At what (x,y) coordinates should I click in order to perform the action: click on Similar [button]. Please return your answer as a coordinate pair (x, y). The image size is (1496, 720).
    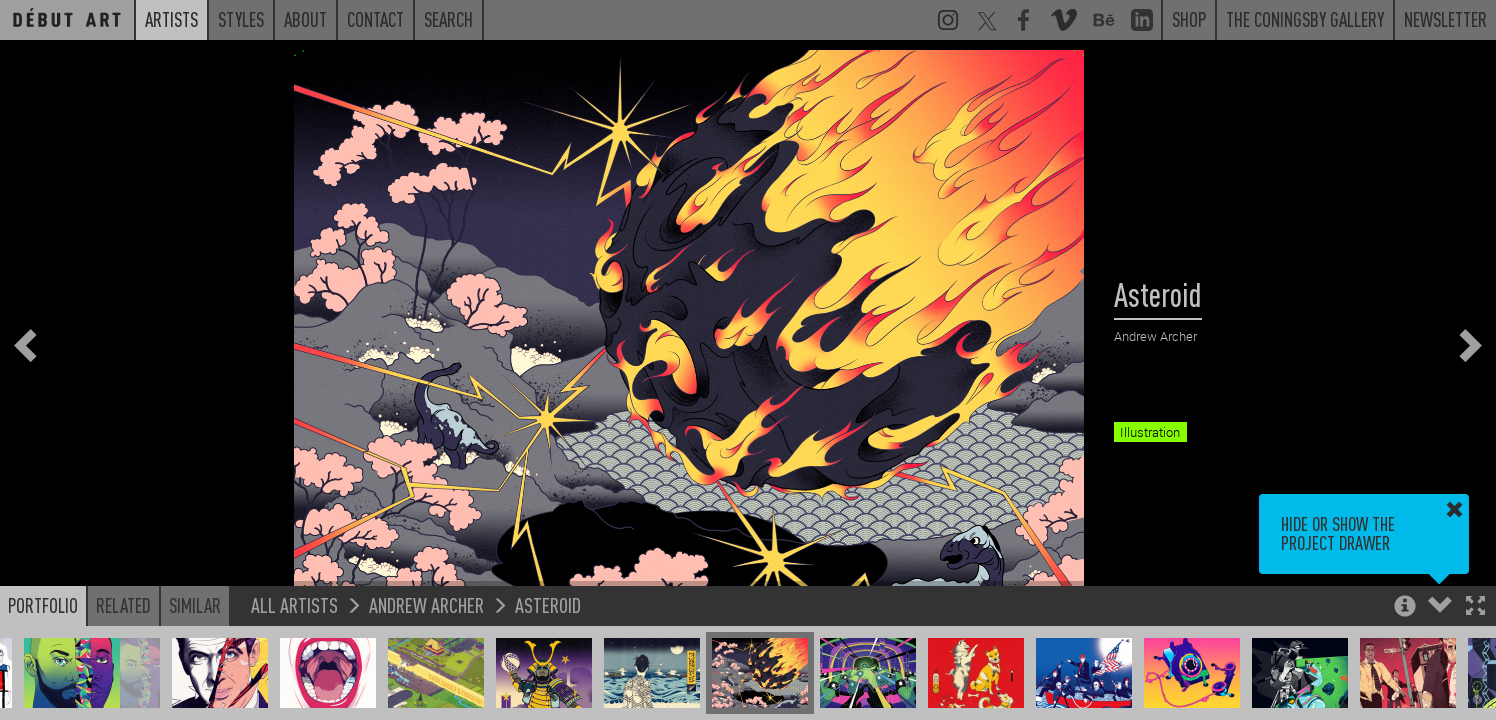
    Looking at the image, I should click on (195, 605).